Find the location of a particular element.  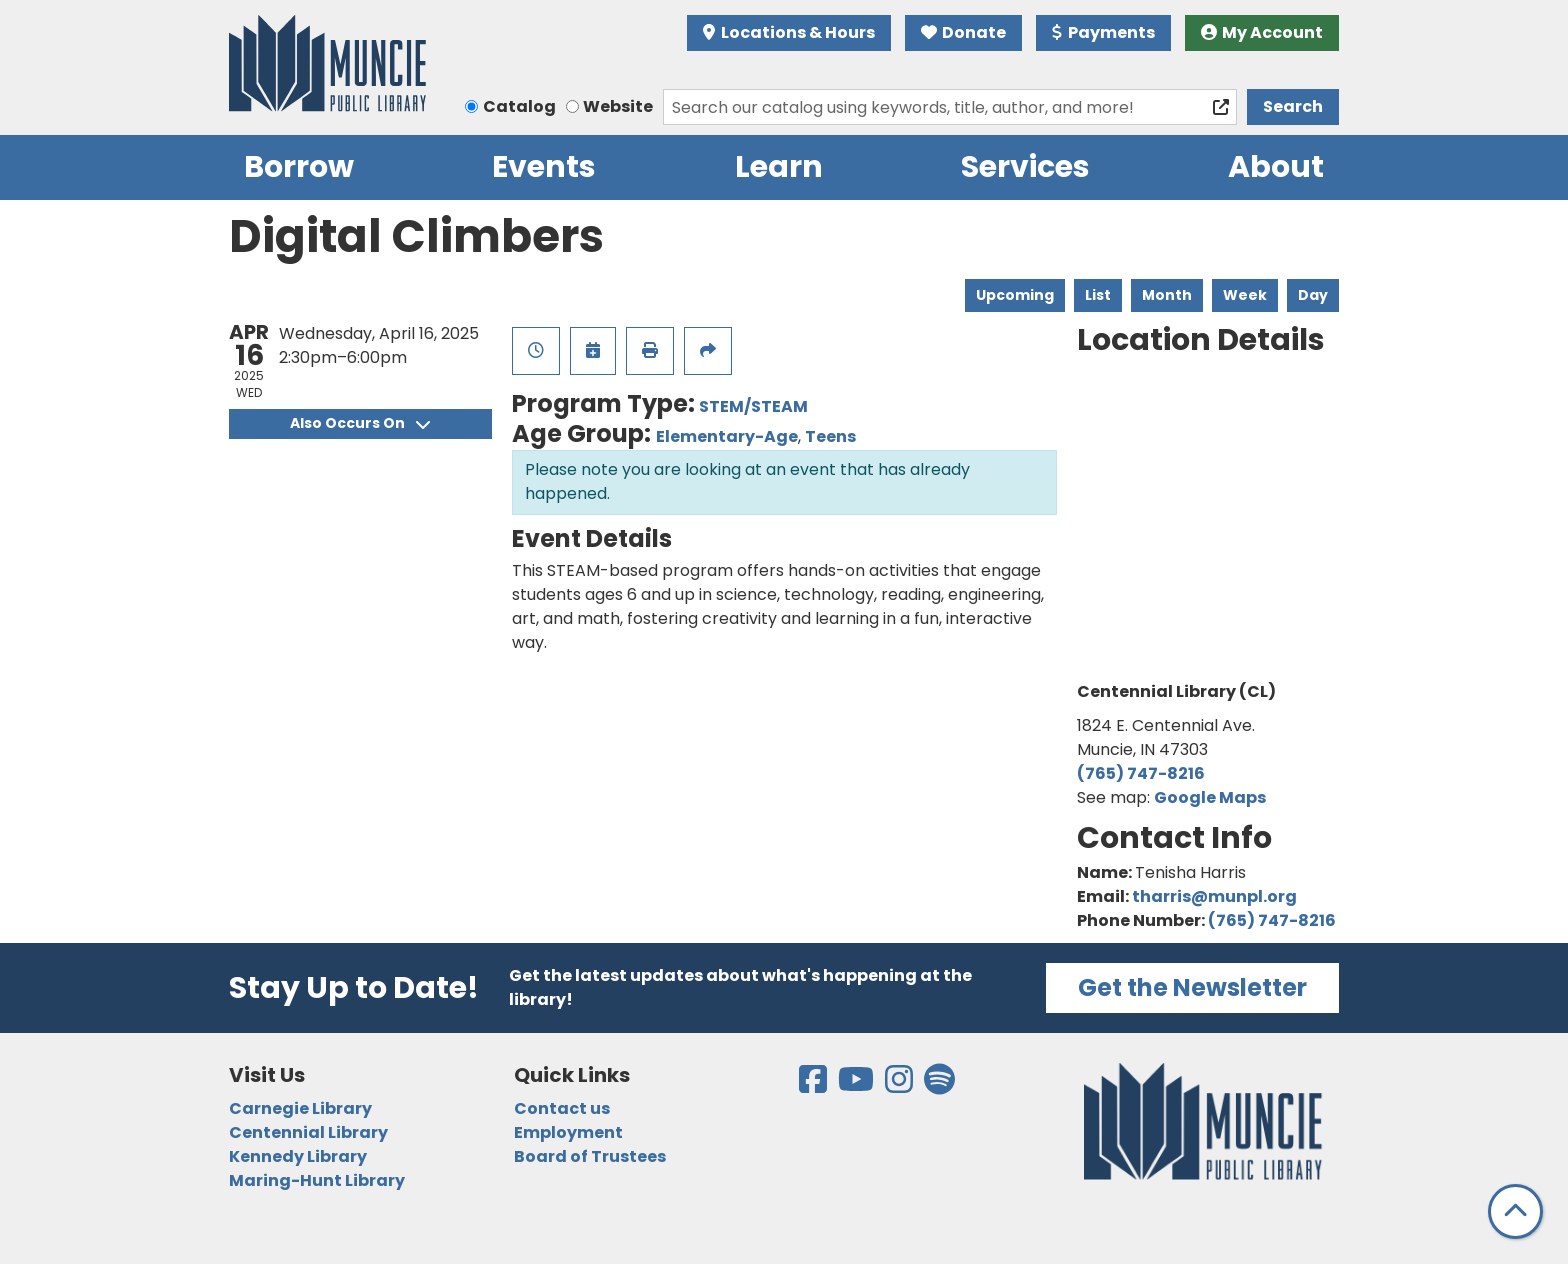

[View the Muncie Public Library on Facebook] is located at coordinates (814, 1085).